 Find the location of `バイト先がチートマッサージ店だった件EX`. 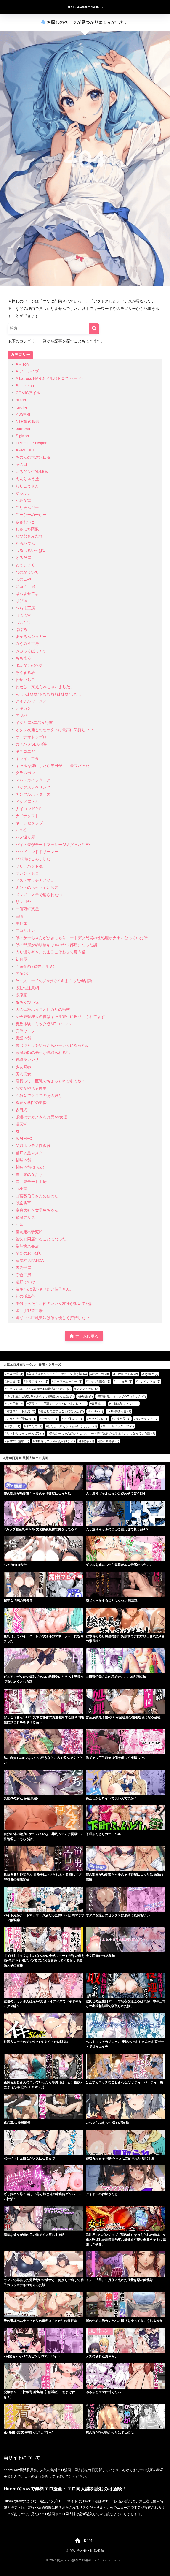

バイト先がチートマッサージ店だった件EX is located at coordinates (53, 845).